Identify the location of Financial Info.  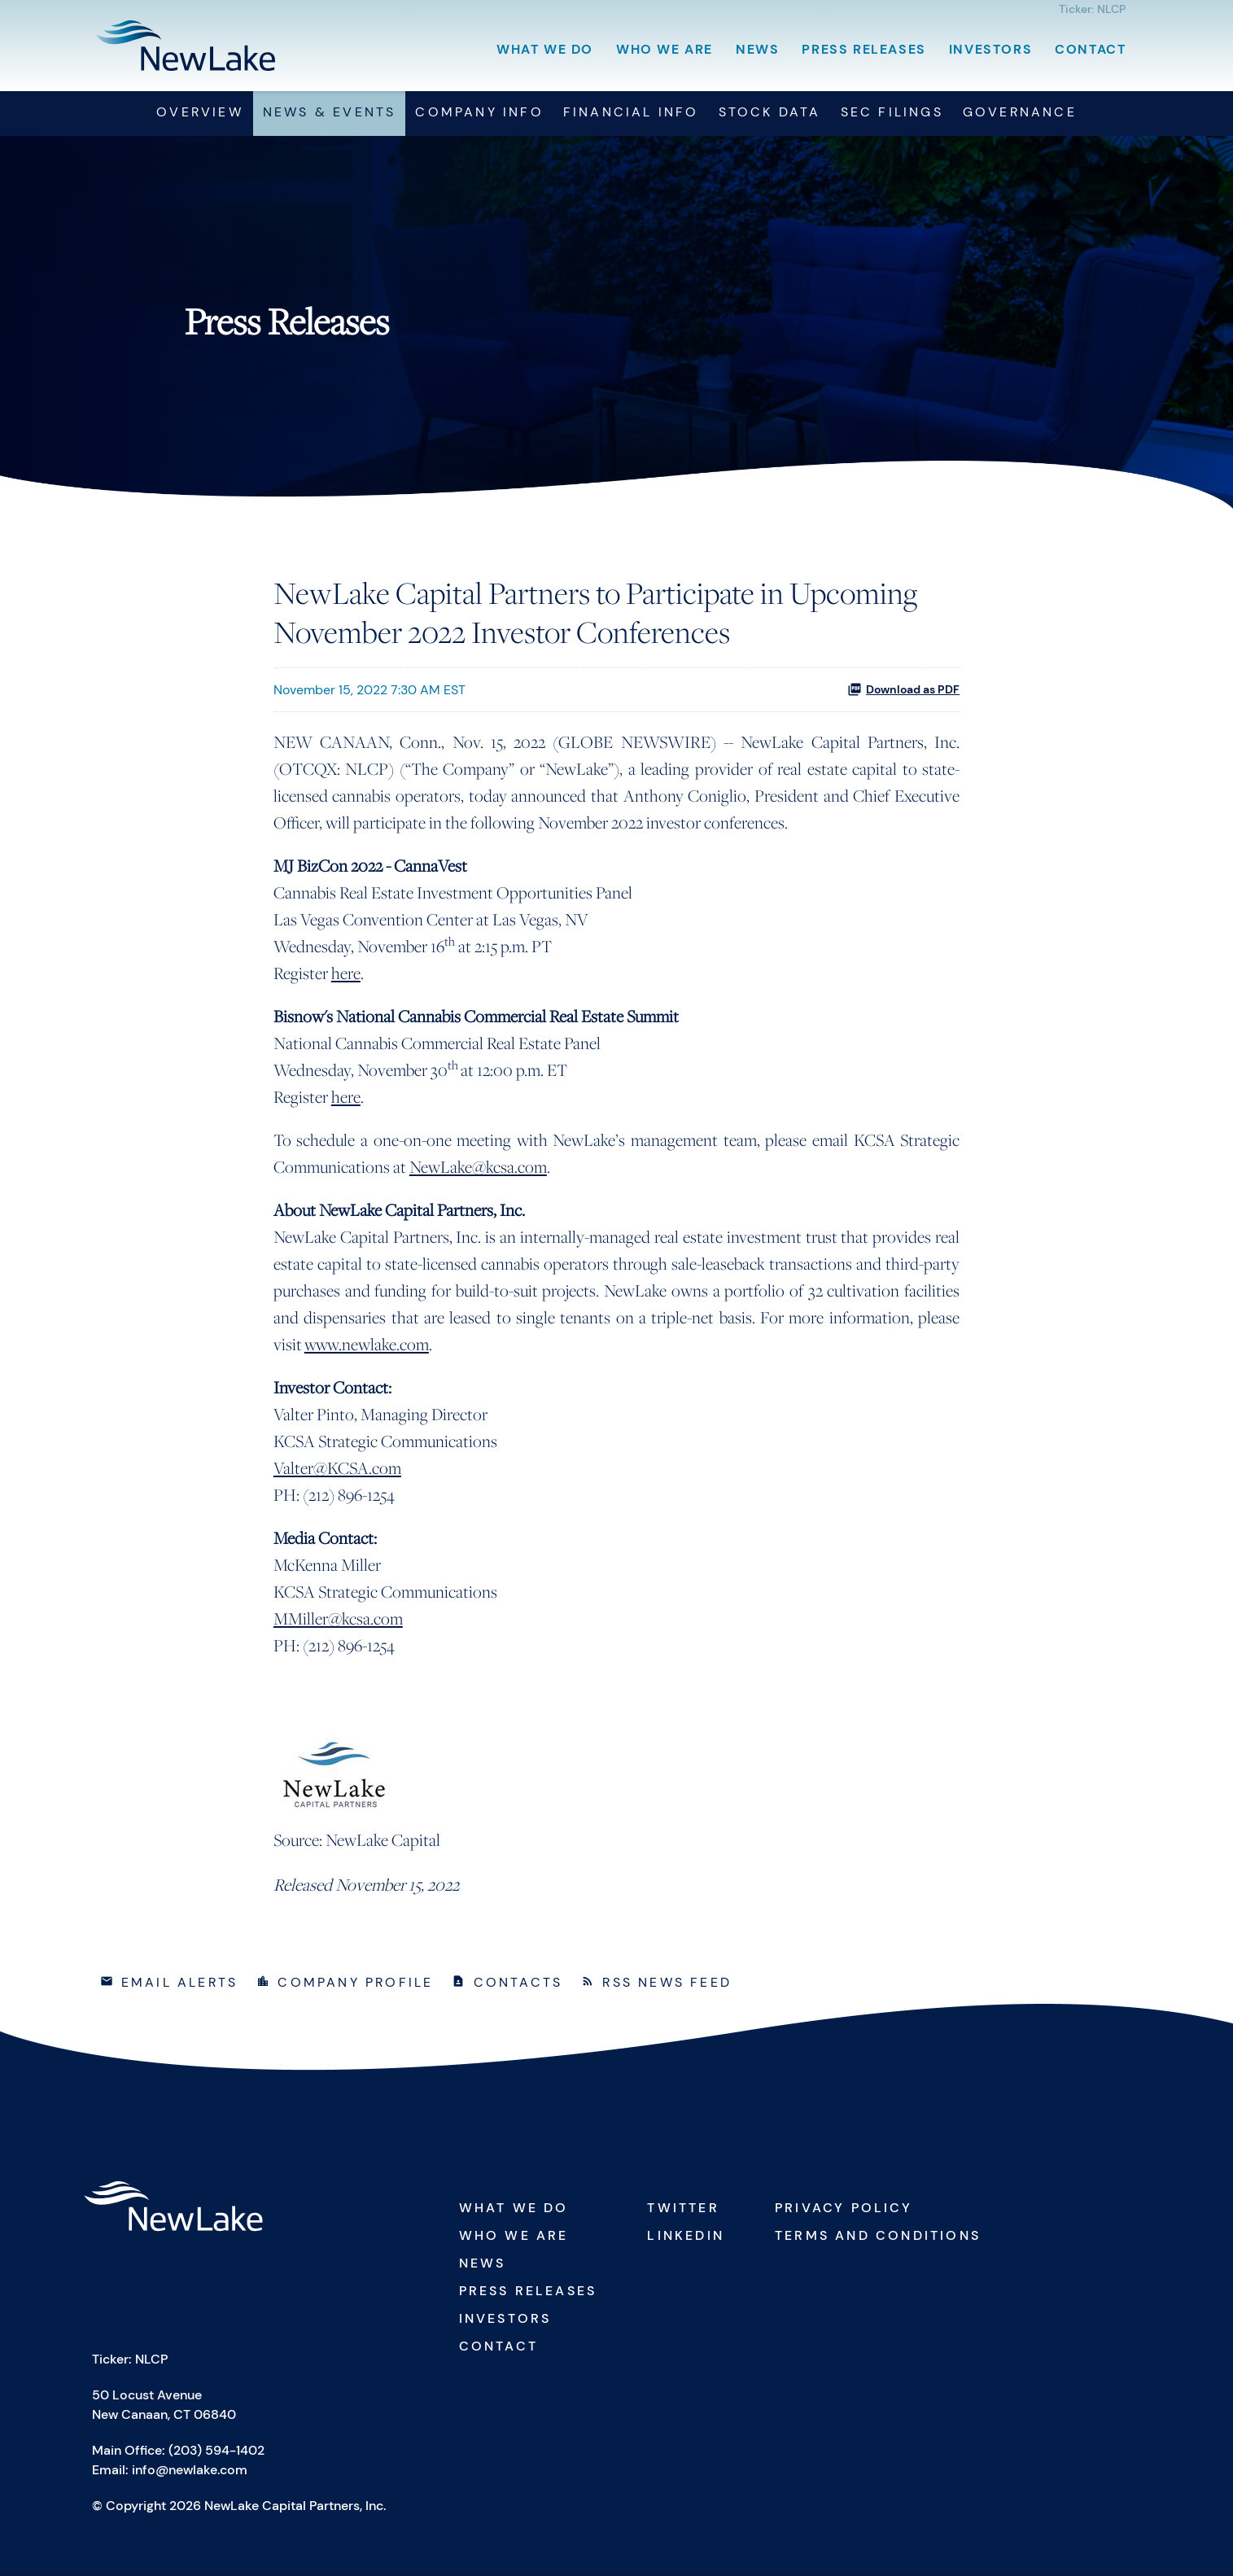
(631, 115).